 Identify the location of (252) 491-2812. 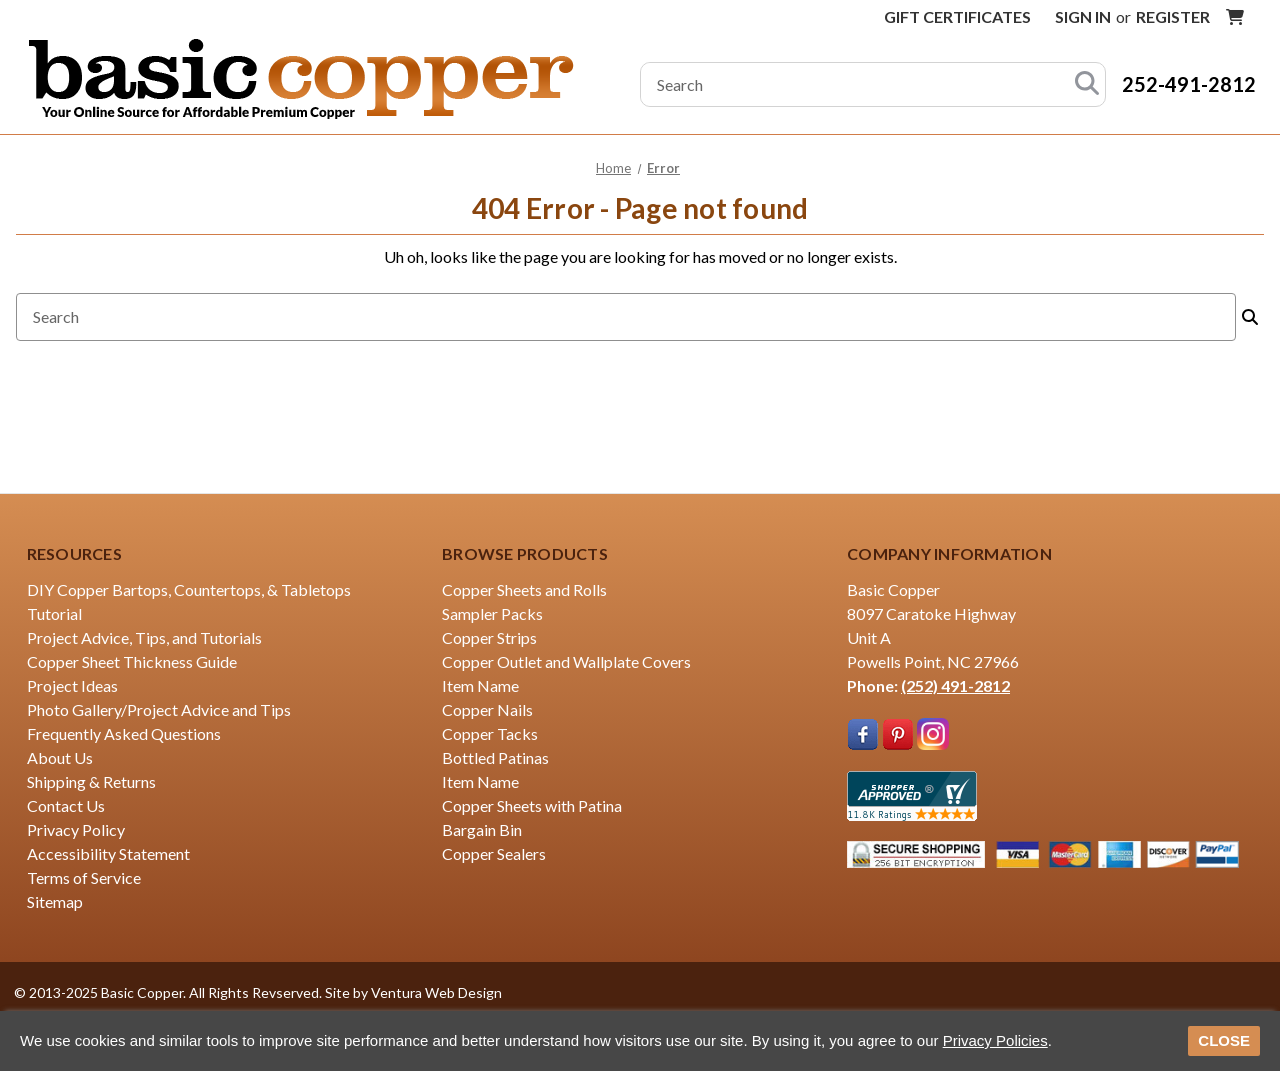
(955, 685).